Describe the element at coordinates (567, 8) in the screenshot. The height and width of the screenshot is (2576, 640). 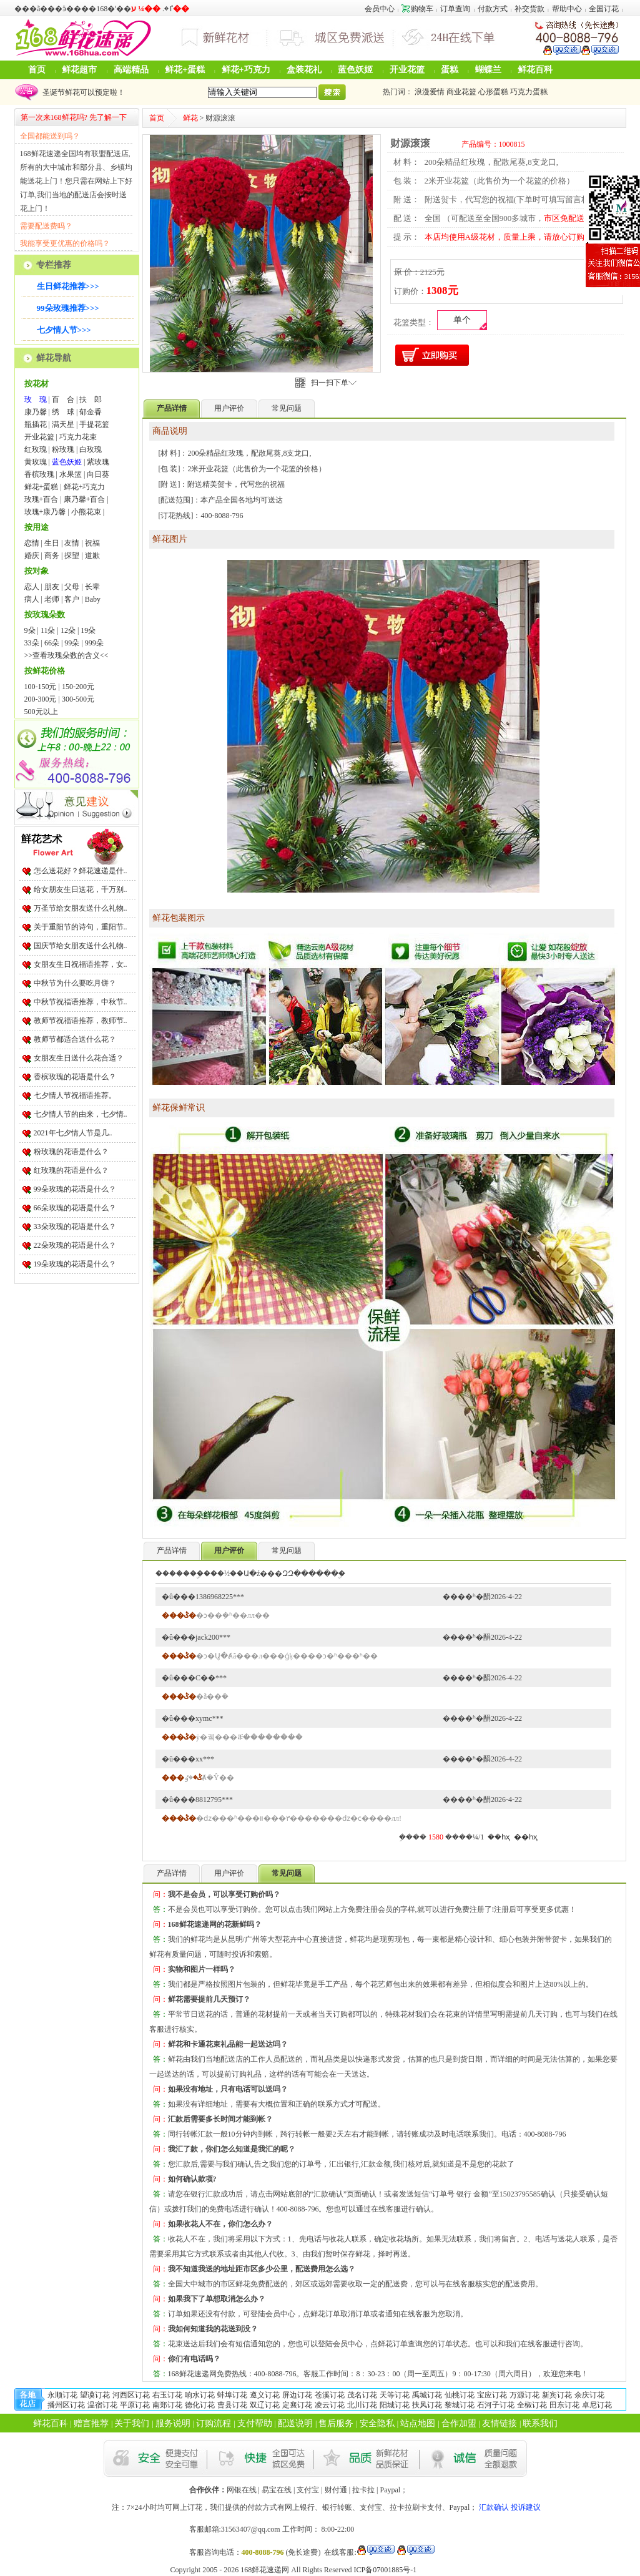
I see `帮助中心` at that location.